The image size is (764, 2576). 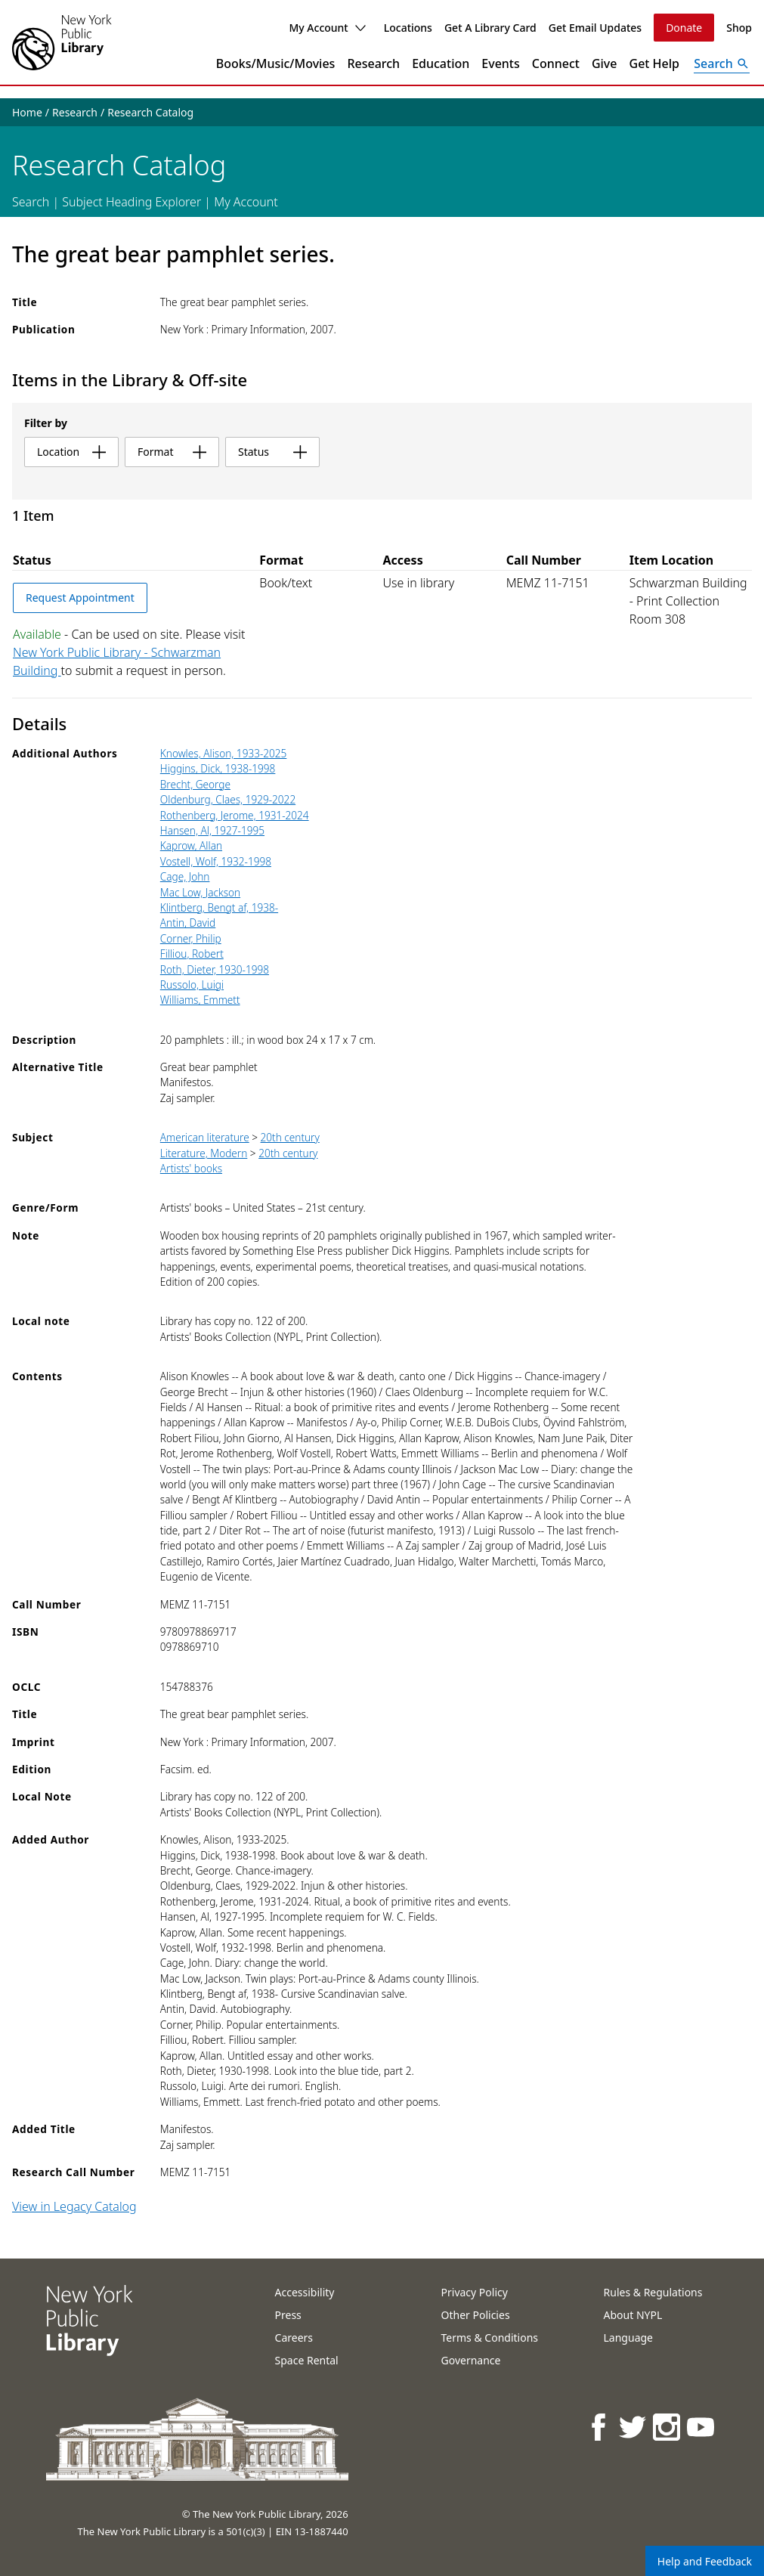 What do you see at coordinates (71, 451) in the screenshot?
I see `location` at bounding box center [71, 451].